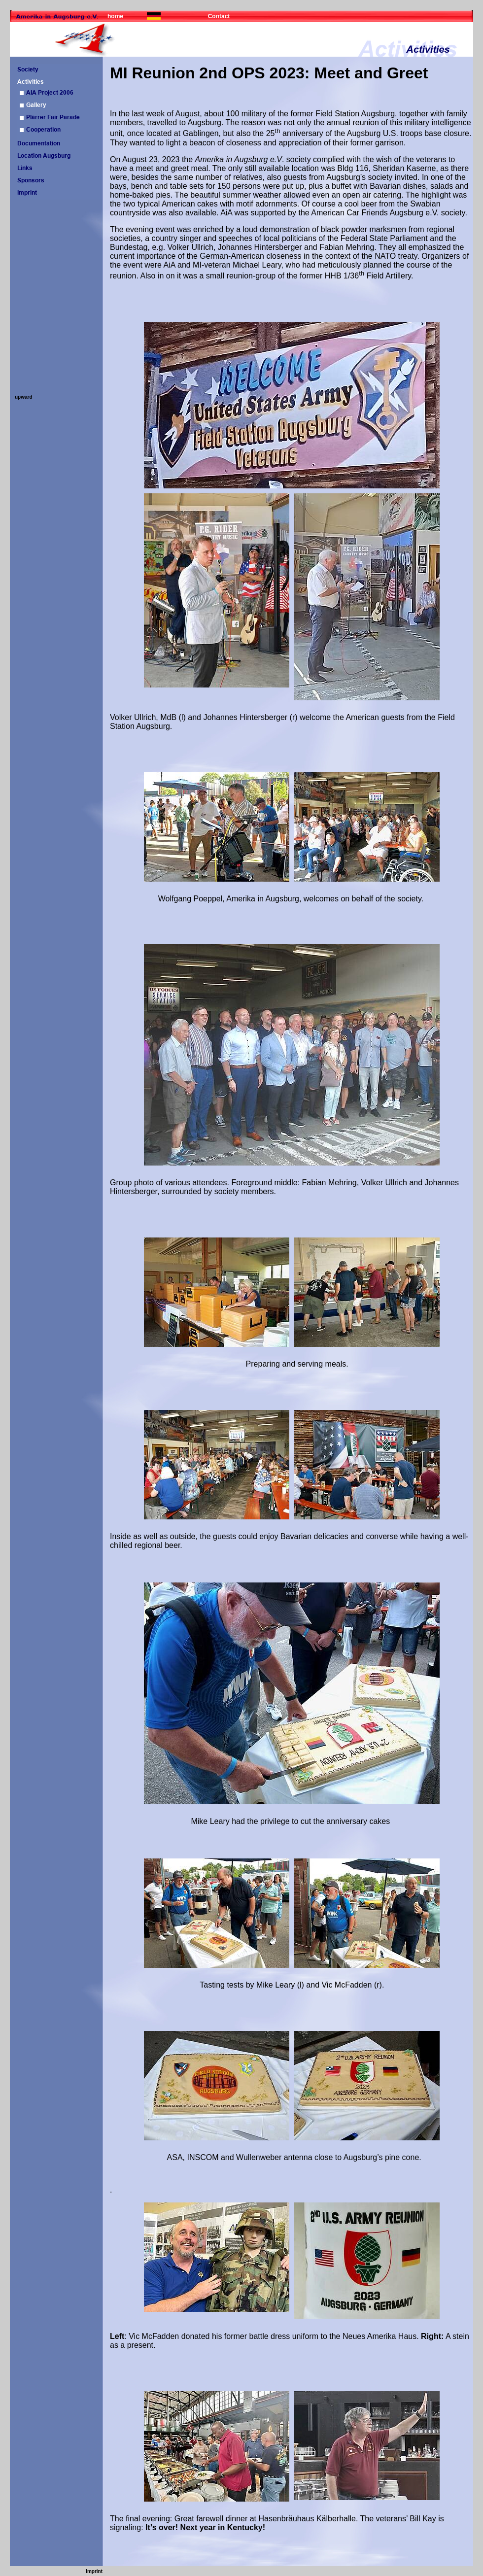 Image resolution: width=483 pixels, height=2576 pixels. What do you see at coordinates (94, 2571) in the screenshot?
I see `Imprint` at bounding box center [94, 2571].